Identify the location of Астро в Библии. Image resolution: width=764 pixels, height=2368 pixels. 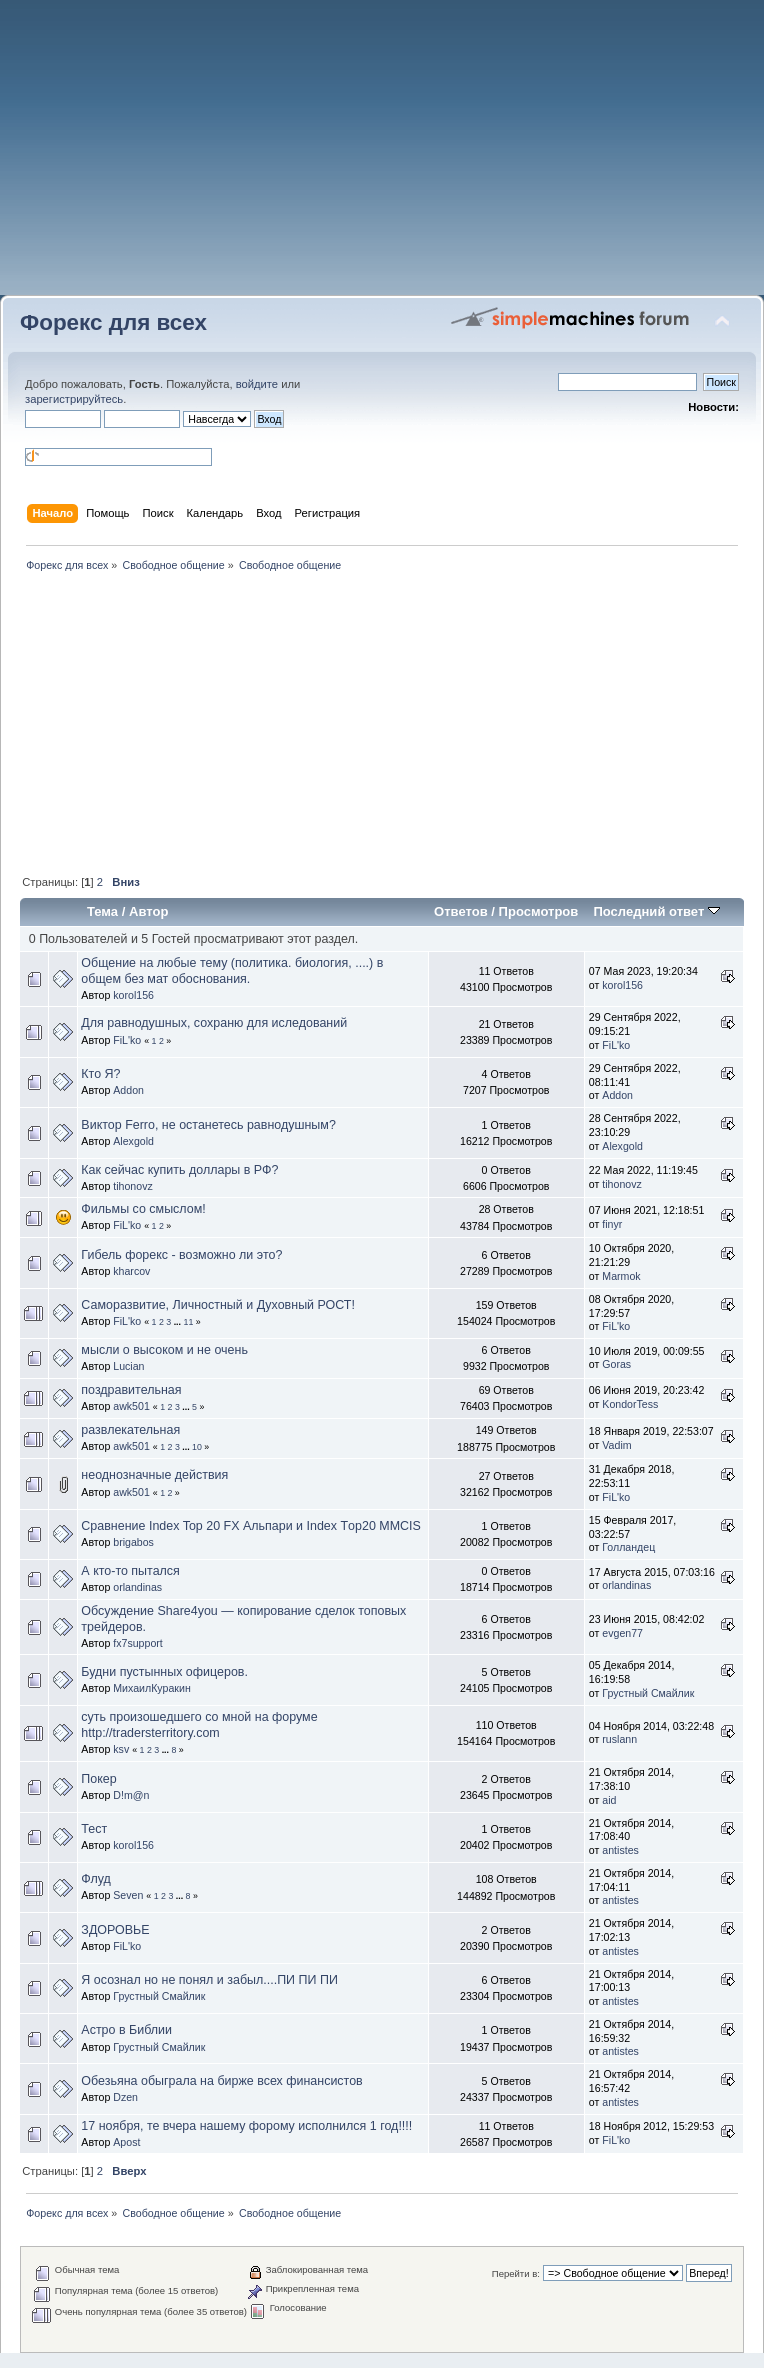
(126, 2030).